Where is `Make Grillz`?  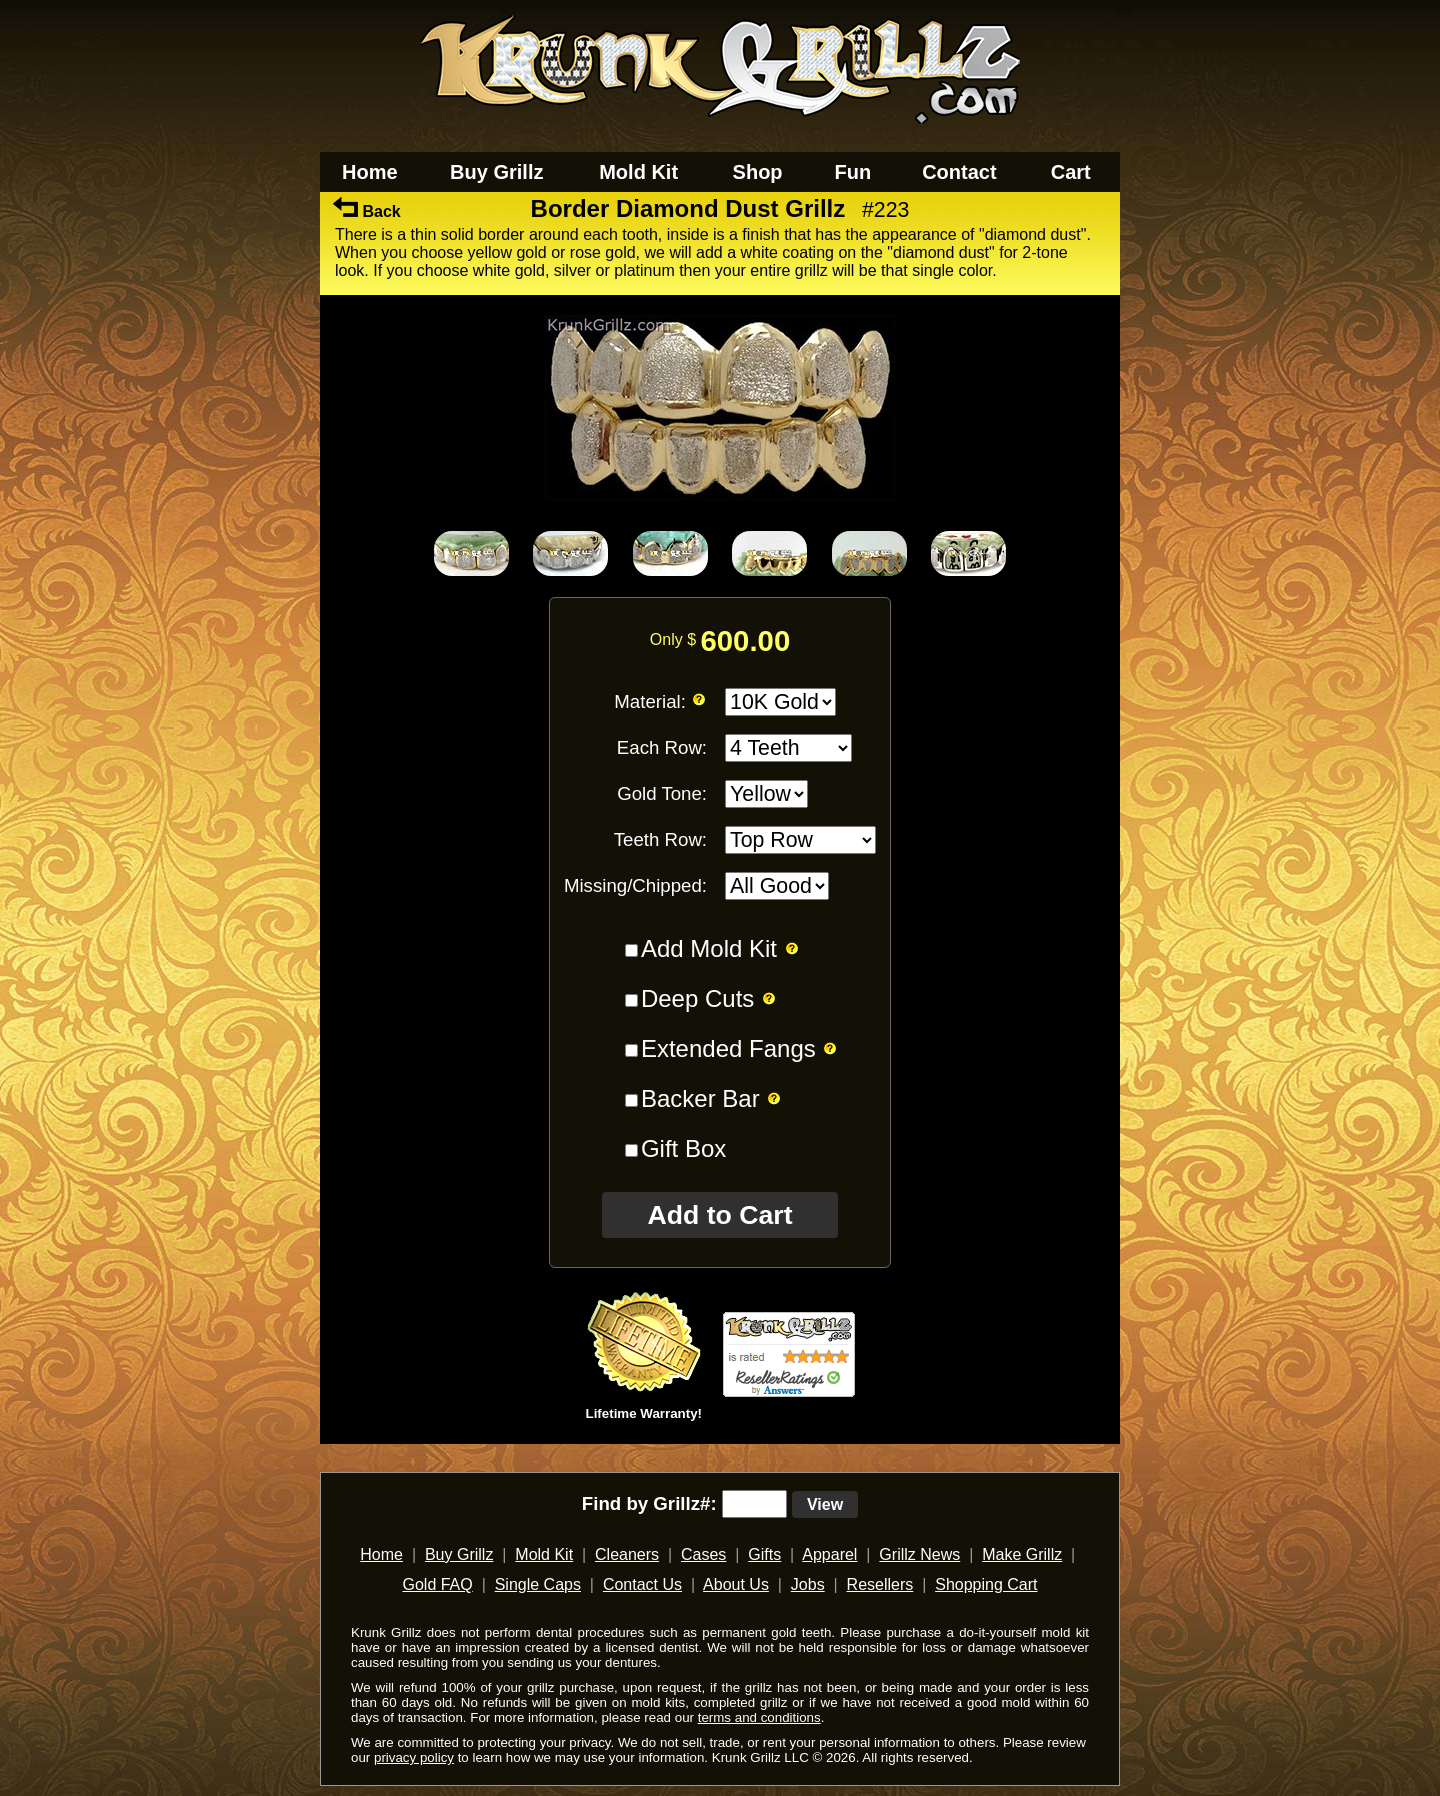 Make Grillz is located at coordinates (1022, 1554).